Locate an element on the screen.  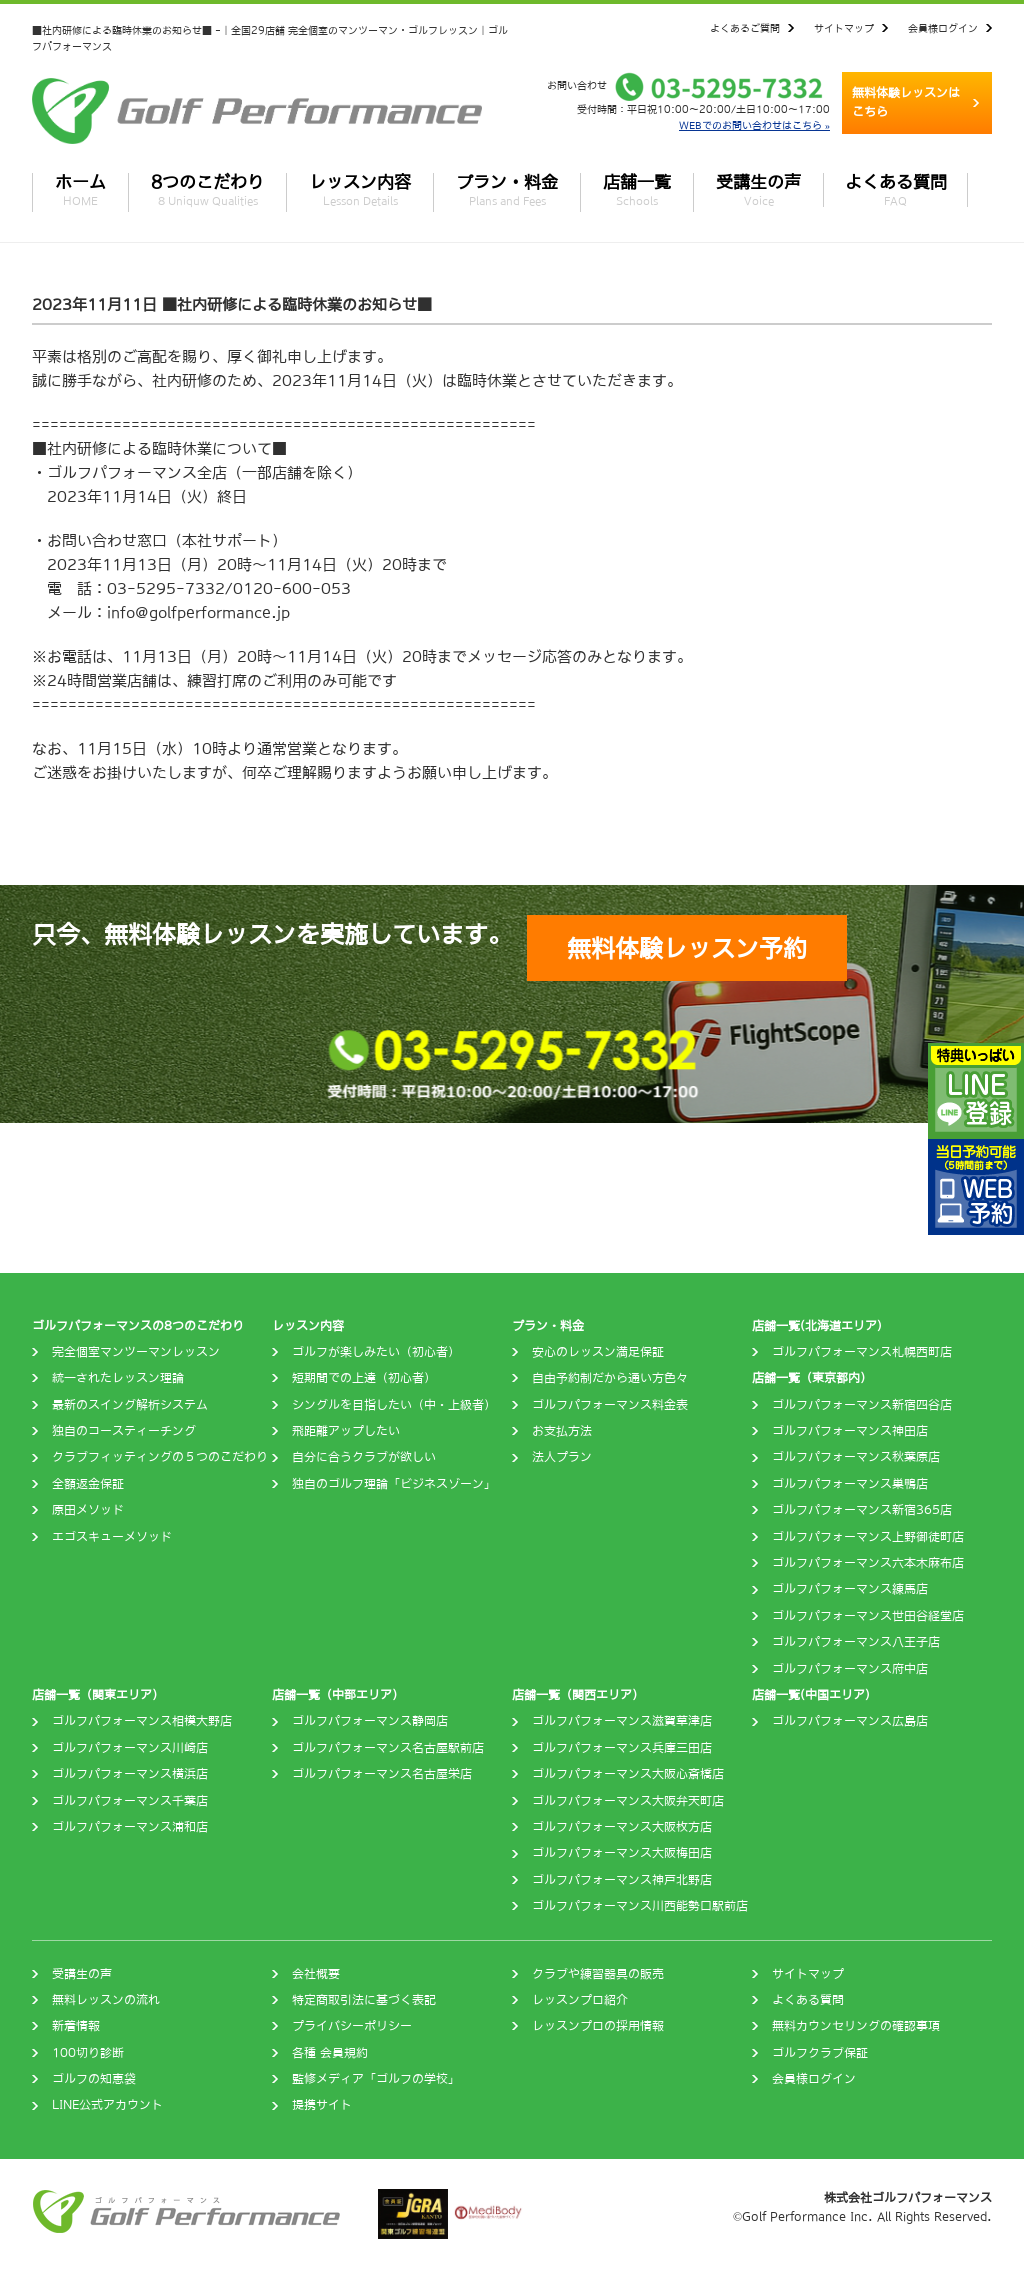
ゴルフパフォーマンス秋葉原店 is located at coordinates (856, 1457).